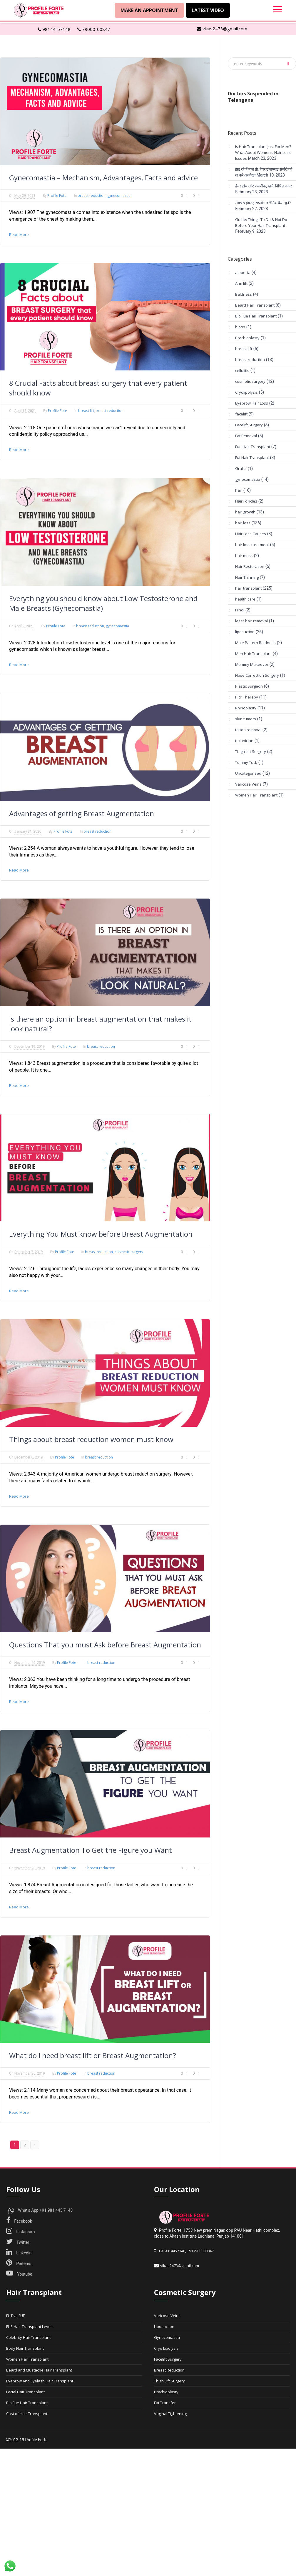 This screenshot has width=296, height=2576. I want to click on Beard Hair Transplant, so click(255, 305).